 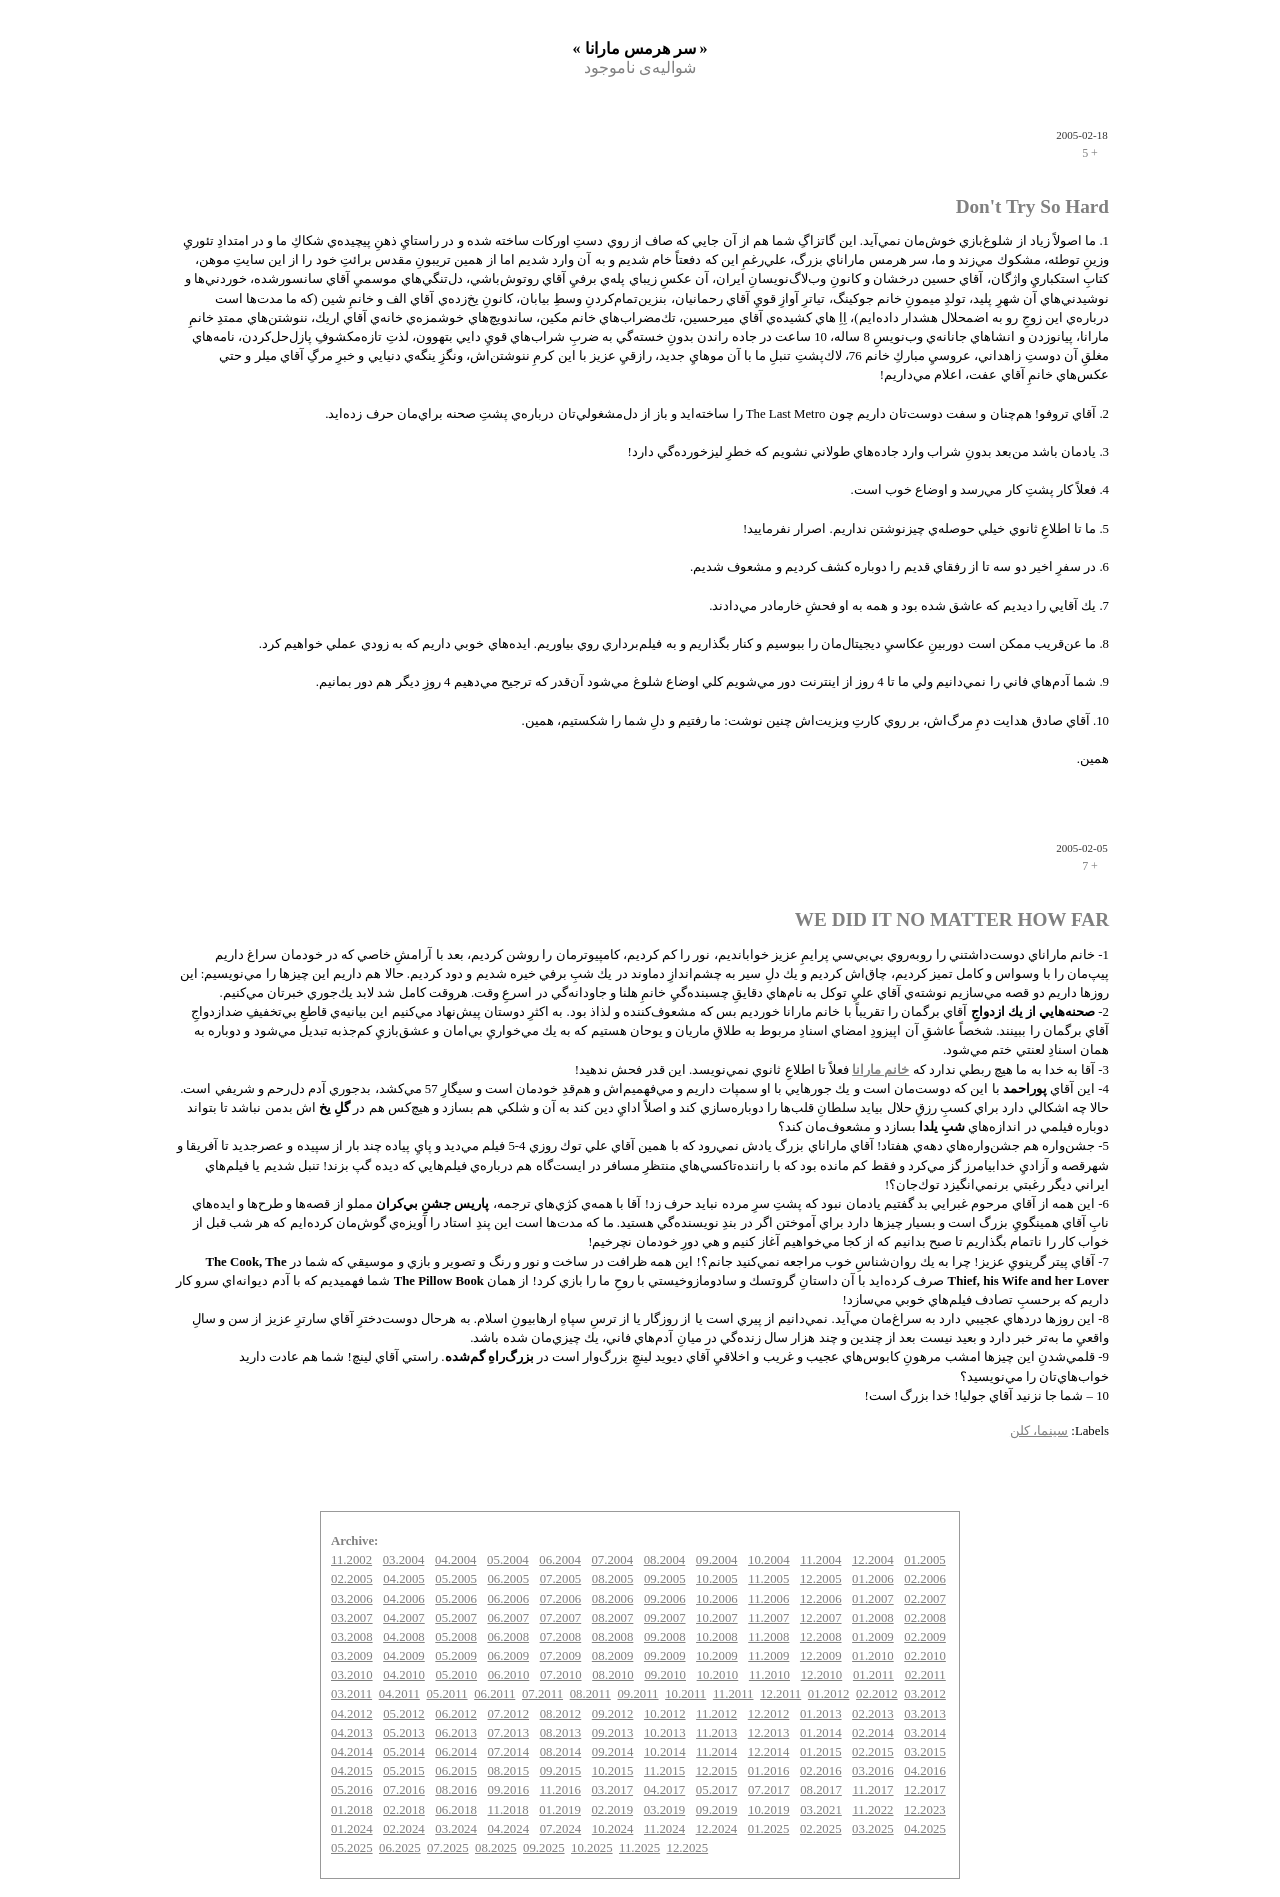 I want to click on 06.2015, so click(x=456, y=1771).